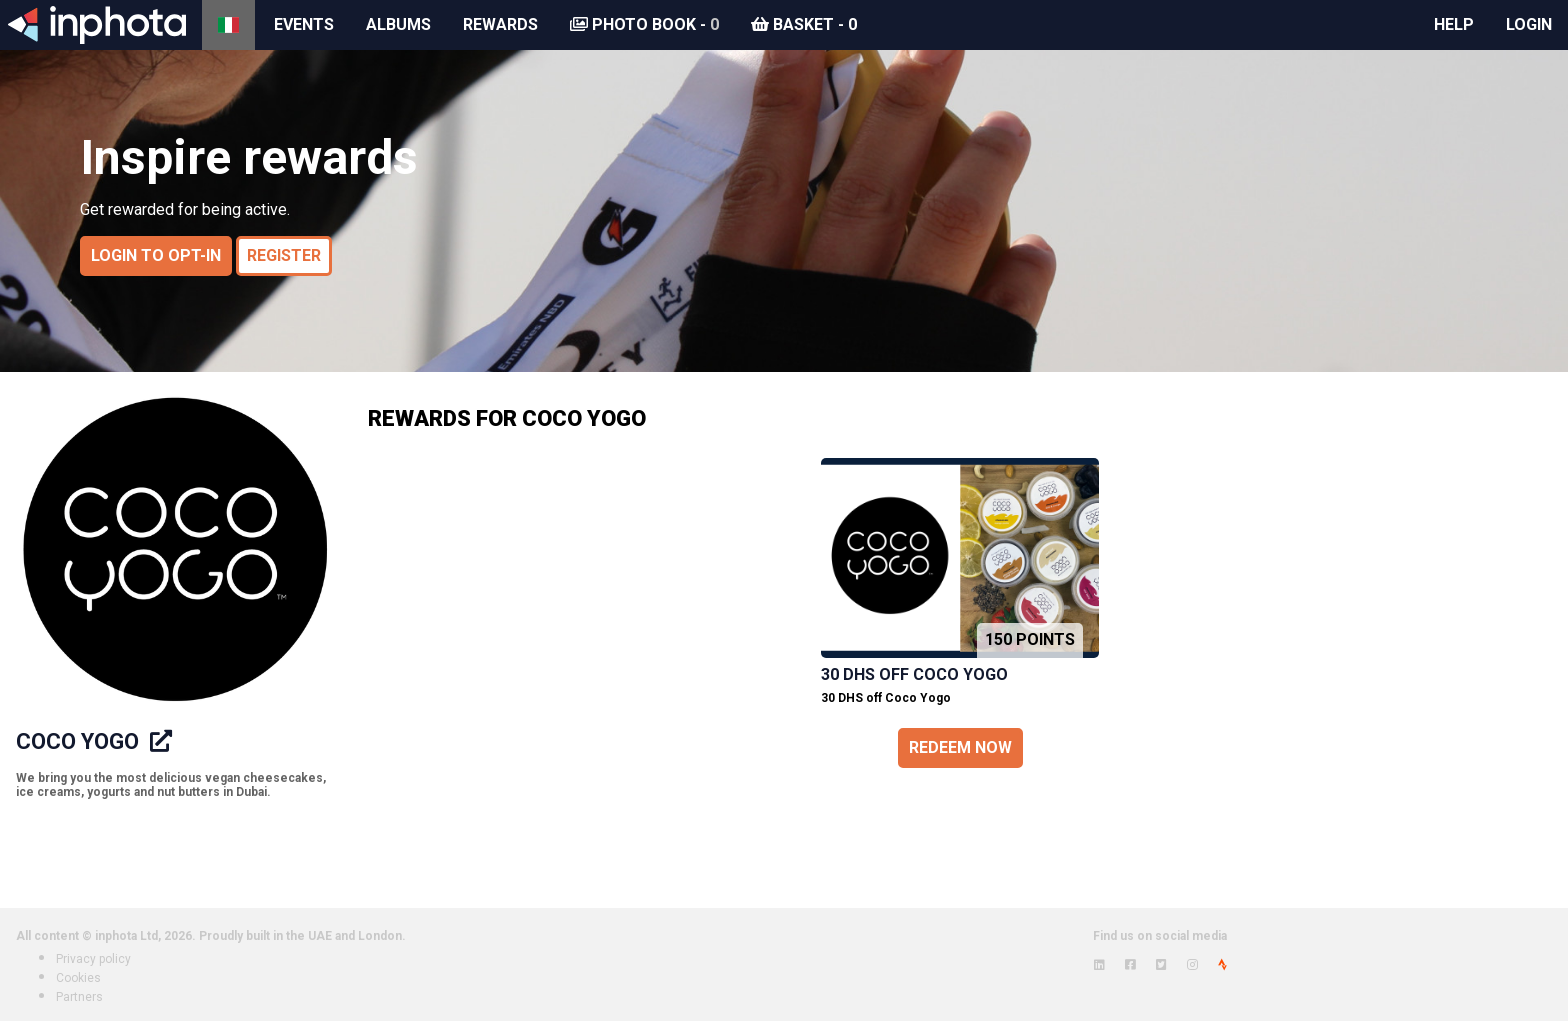  What do you see at coordinates (500, 24) in the screenshot?
I see `Rewards` at bounding box center [500, 24].